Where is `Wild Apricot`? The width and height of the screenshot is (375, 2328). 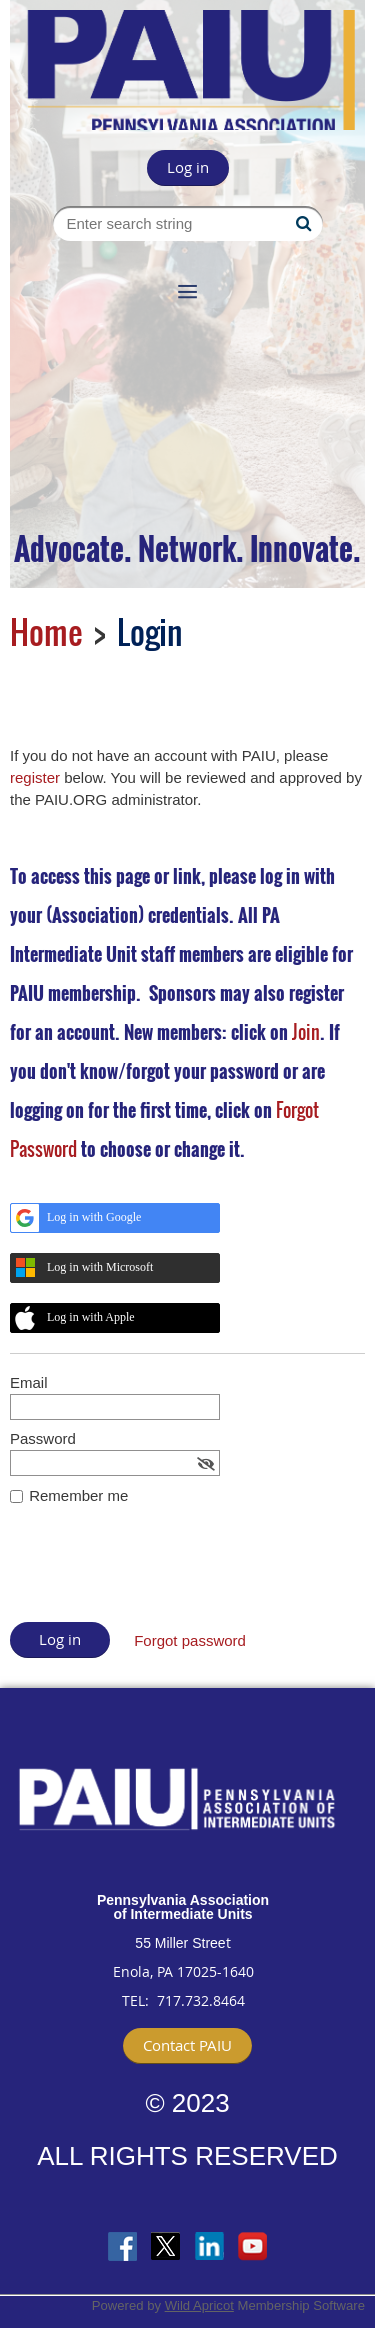
Wild Apricot is located at coordinates (199, 2305).